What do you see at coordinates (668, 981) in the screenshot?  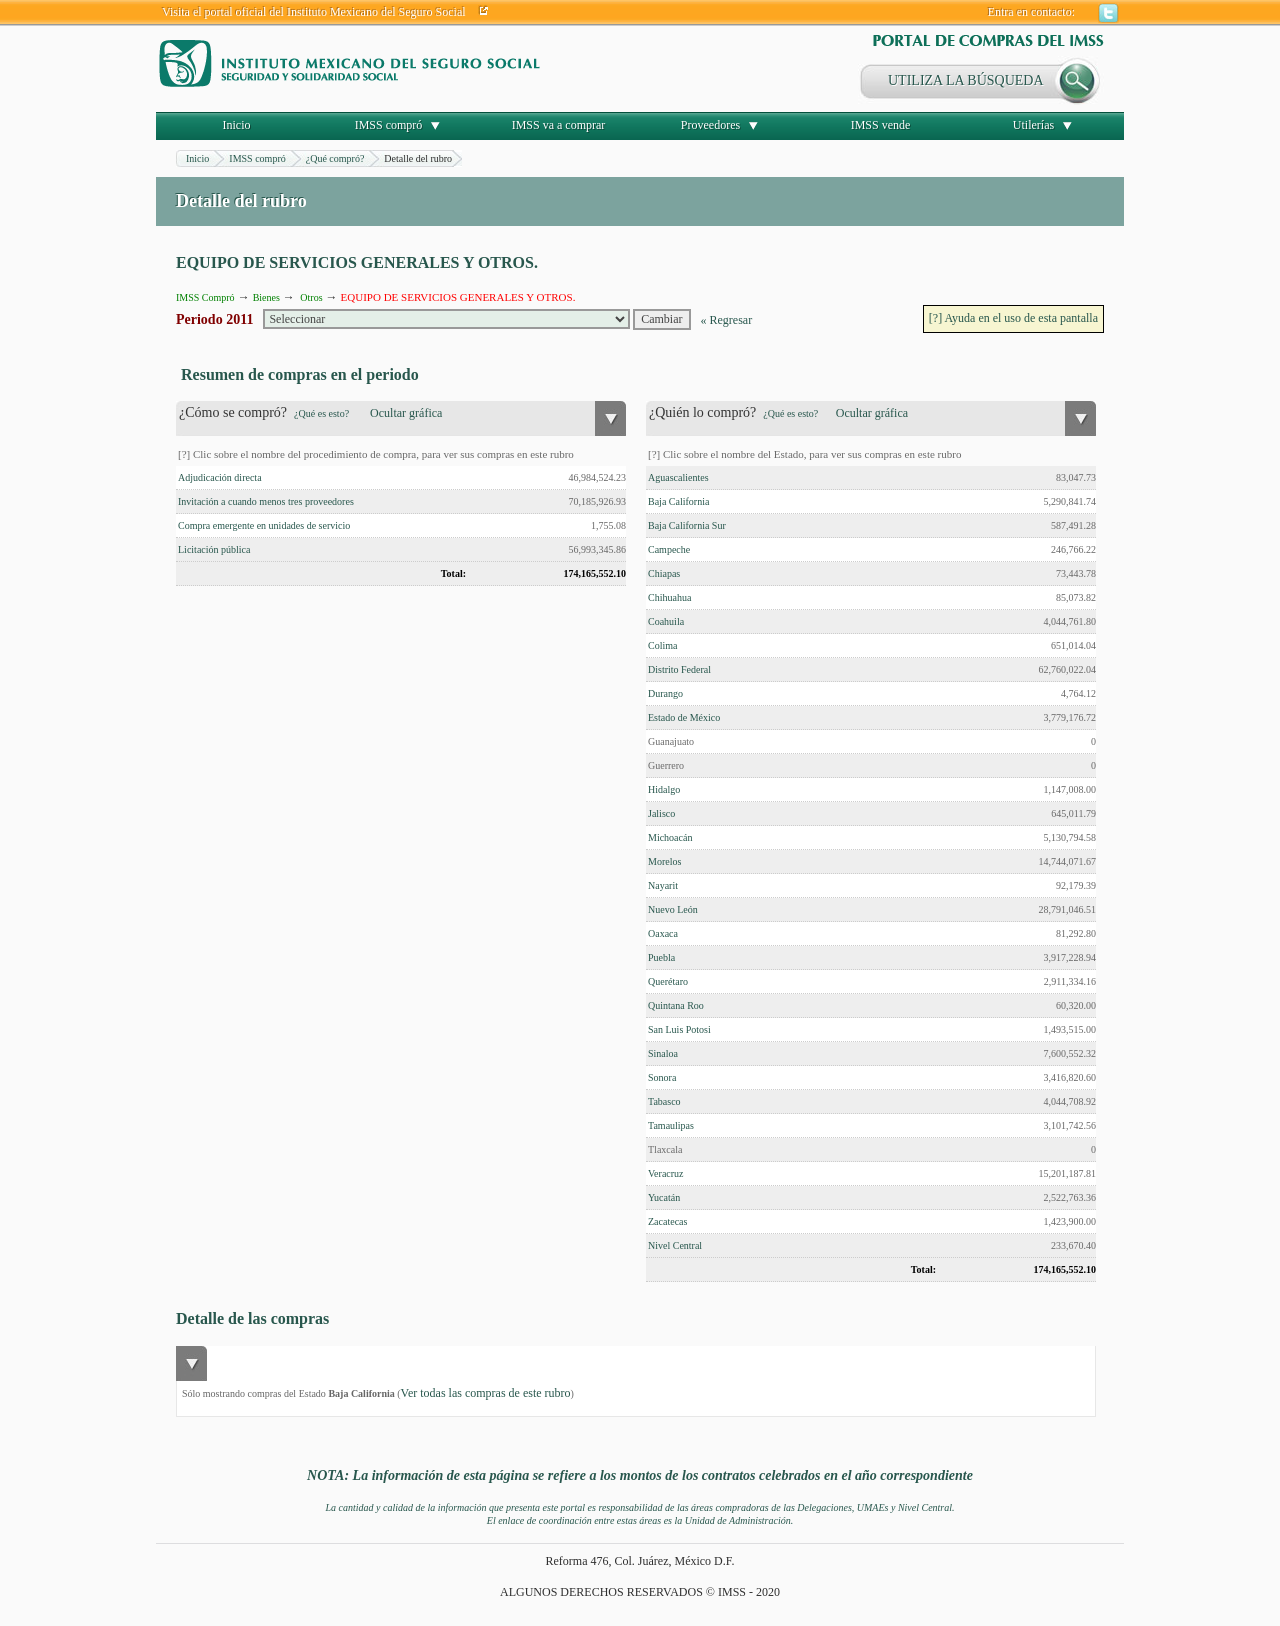 I see `Querétaro` at bounding box center [668, 981].